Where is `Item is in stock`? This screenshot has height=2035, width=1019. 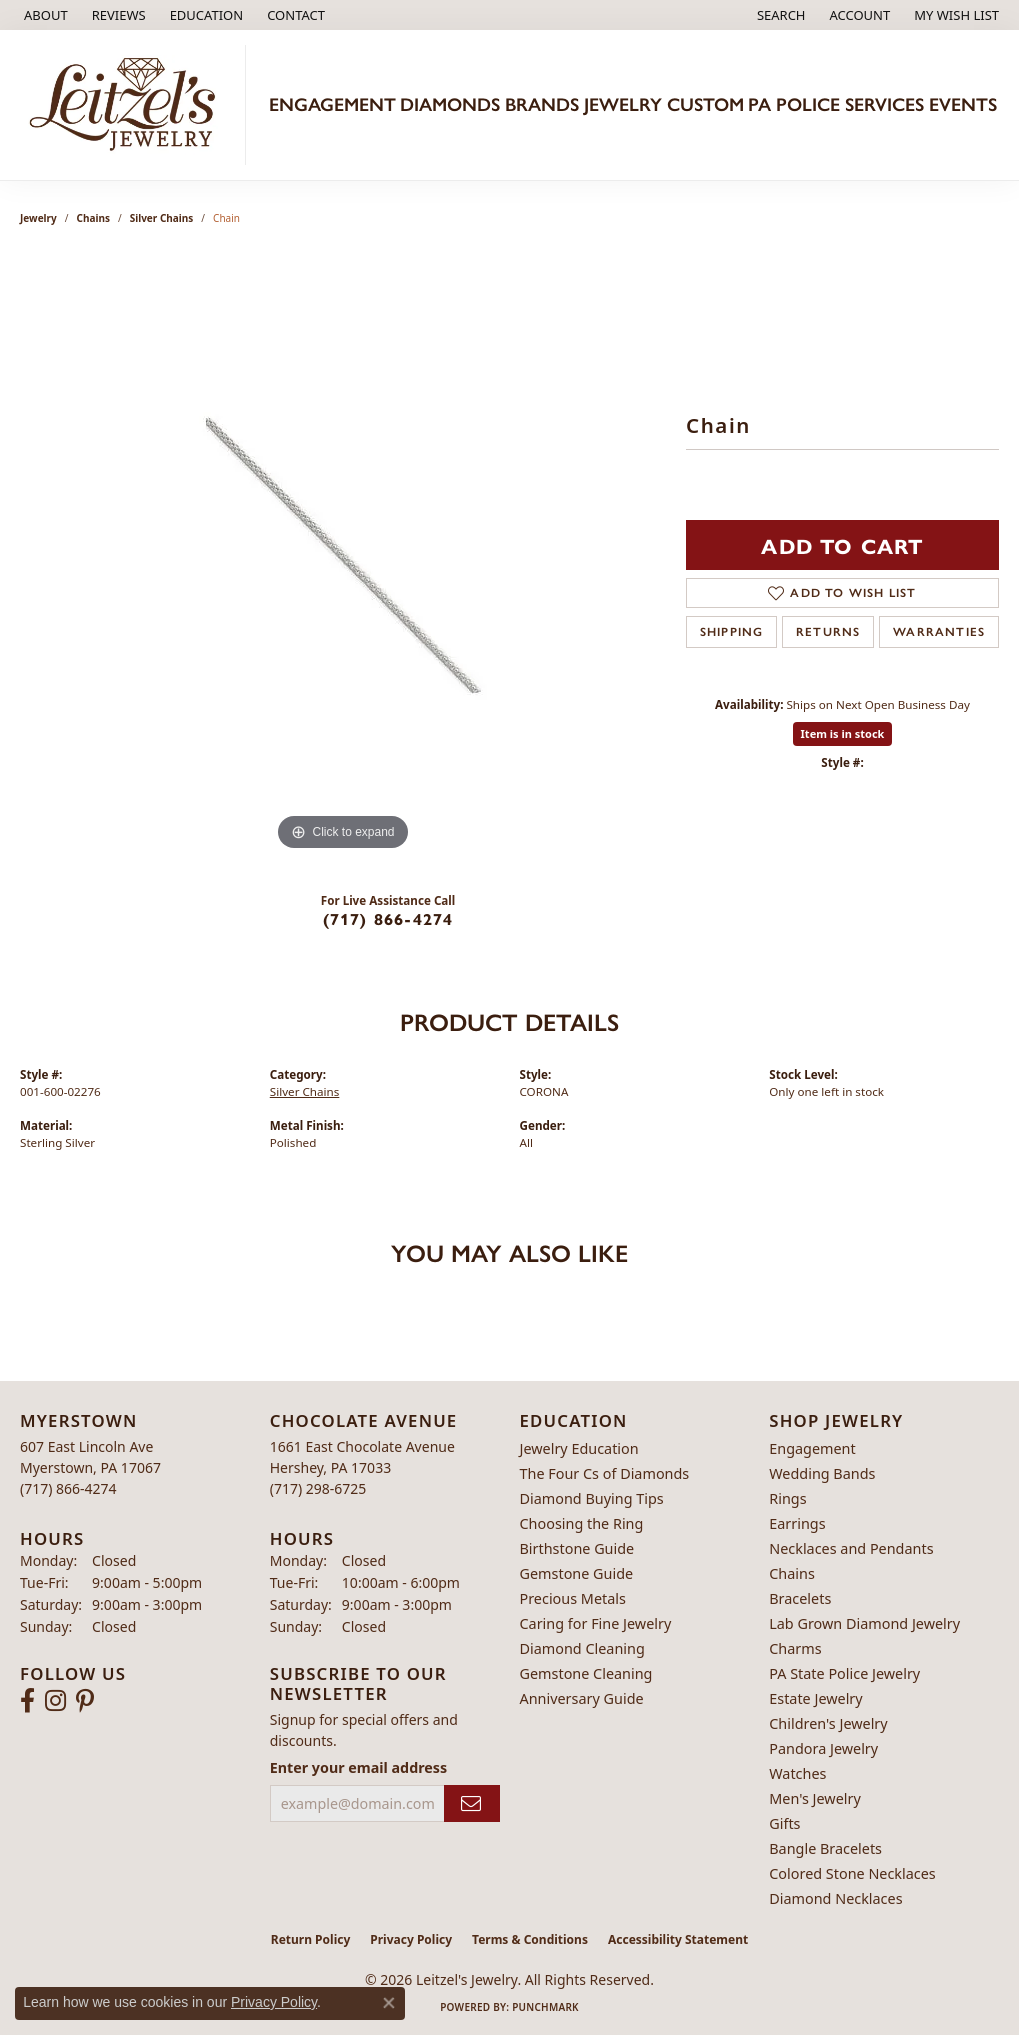
Item is in stock is located at coordinates (843, 733).